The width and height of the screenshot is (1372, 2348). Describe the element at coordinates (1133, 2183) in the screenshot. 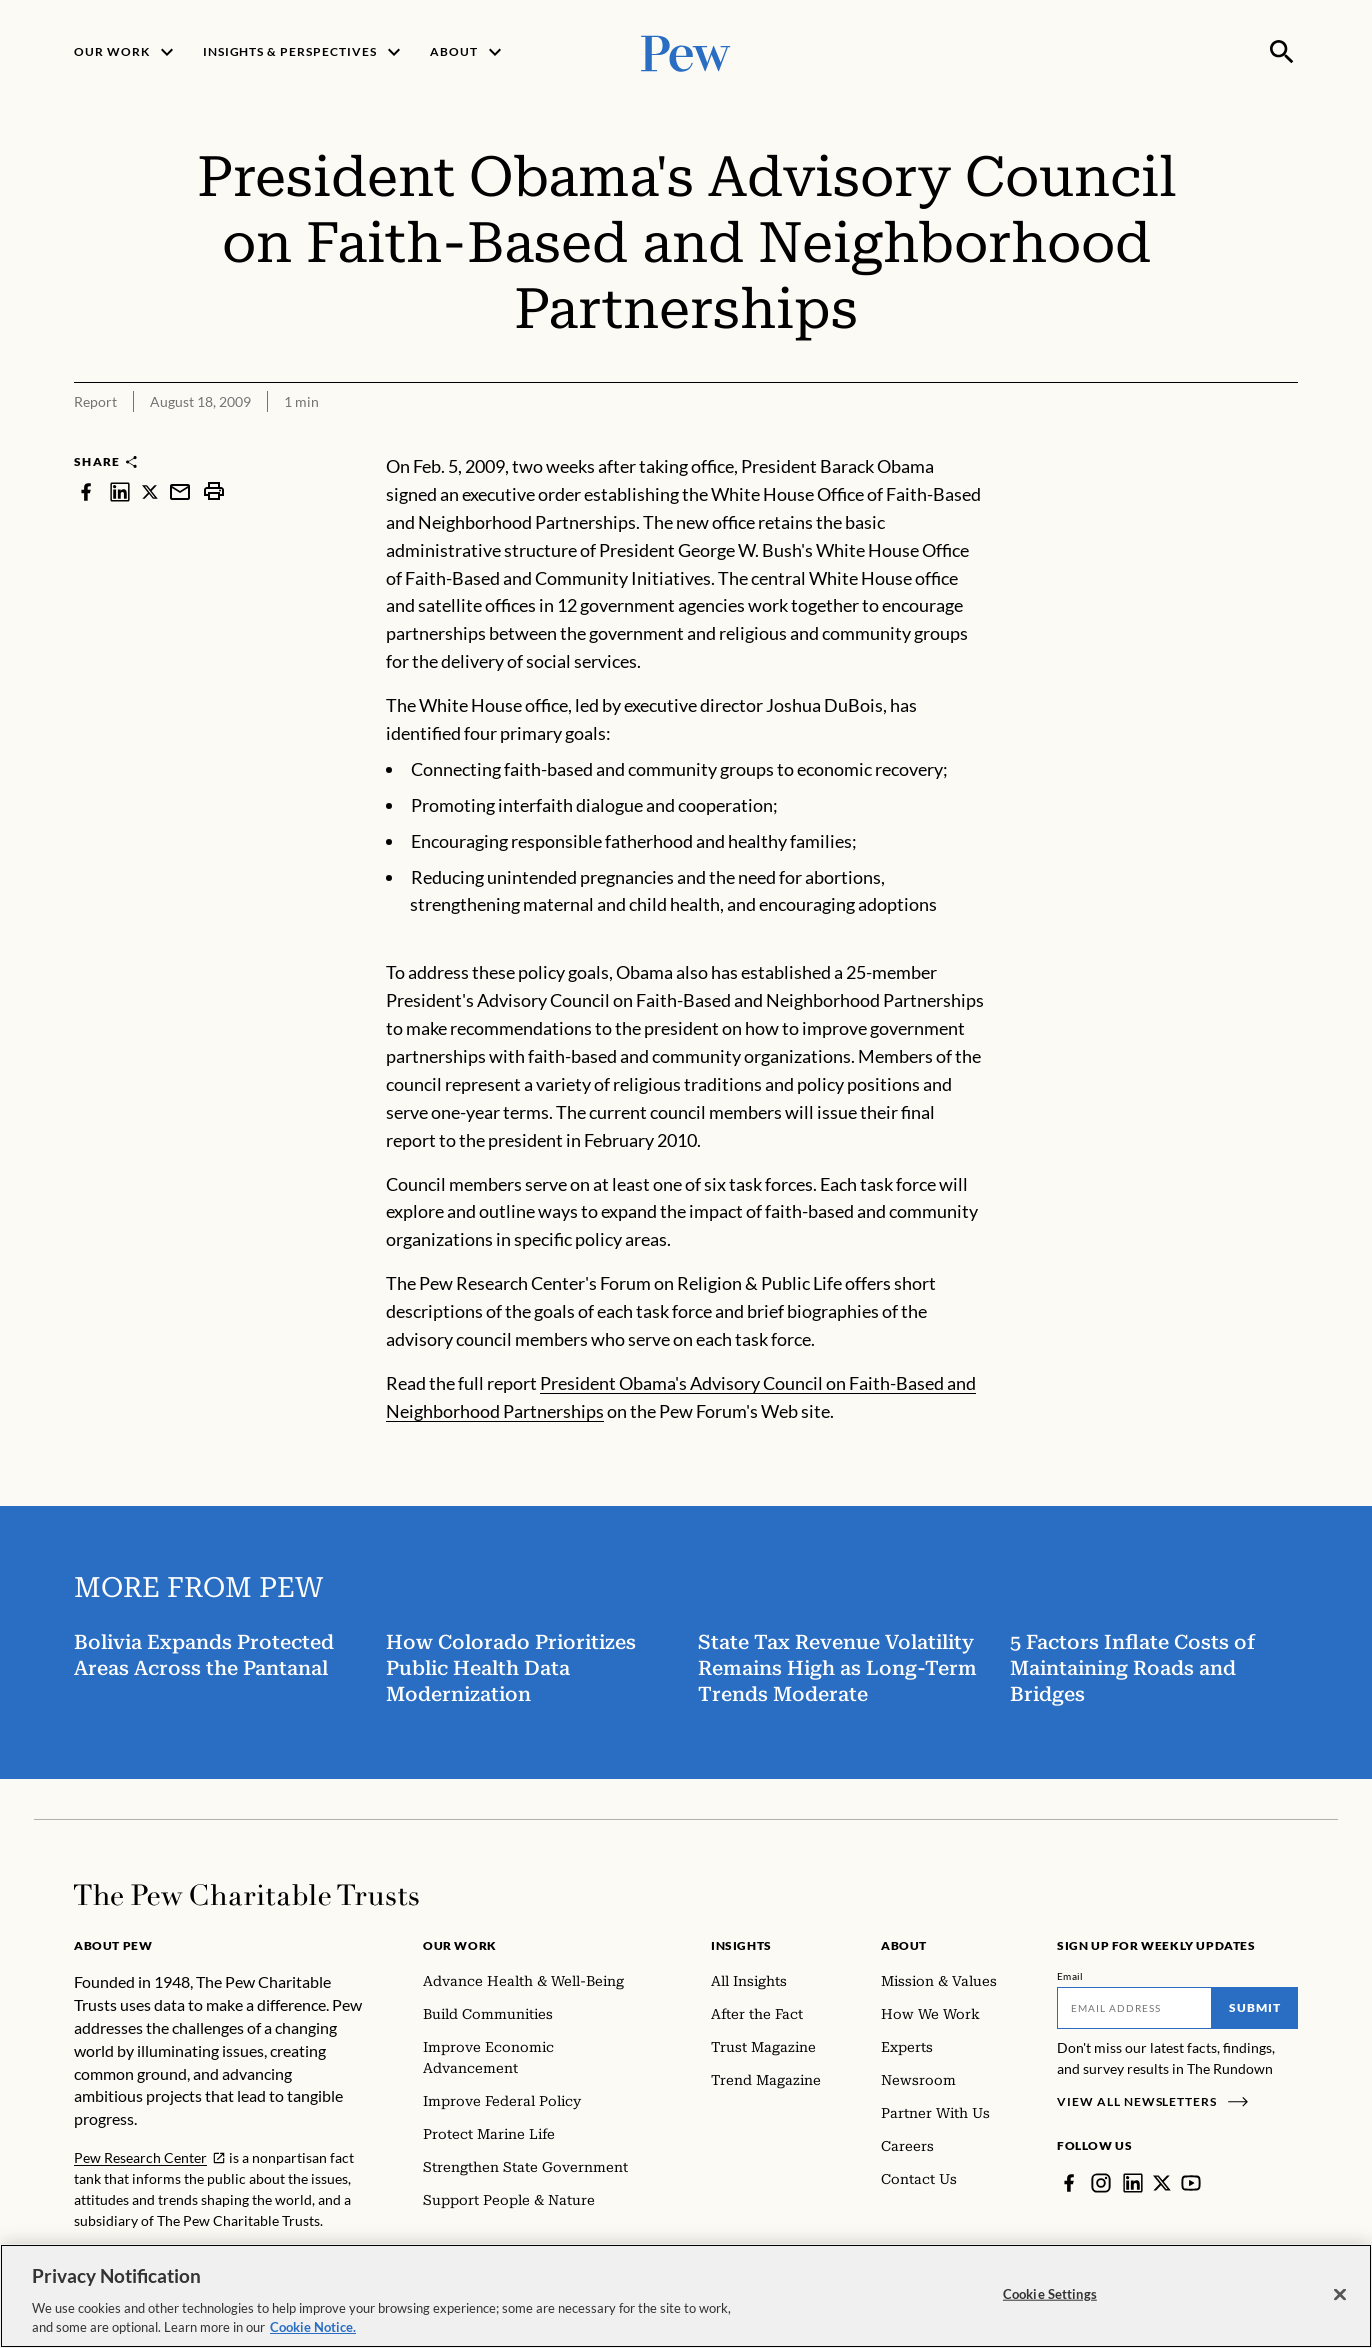

I see `[LinkedIn]` at that location.